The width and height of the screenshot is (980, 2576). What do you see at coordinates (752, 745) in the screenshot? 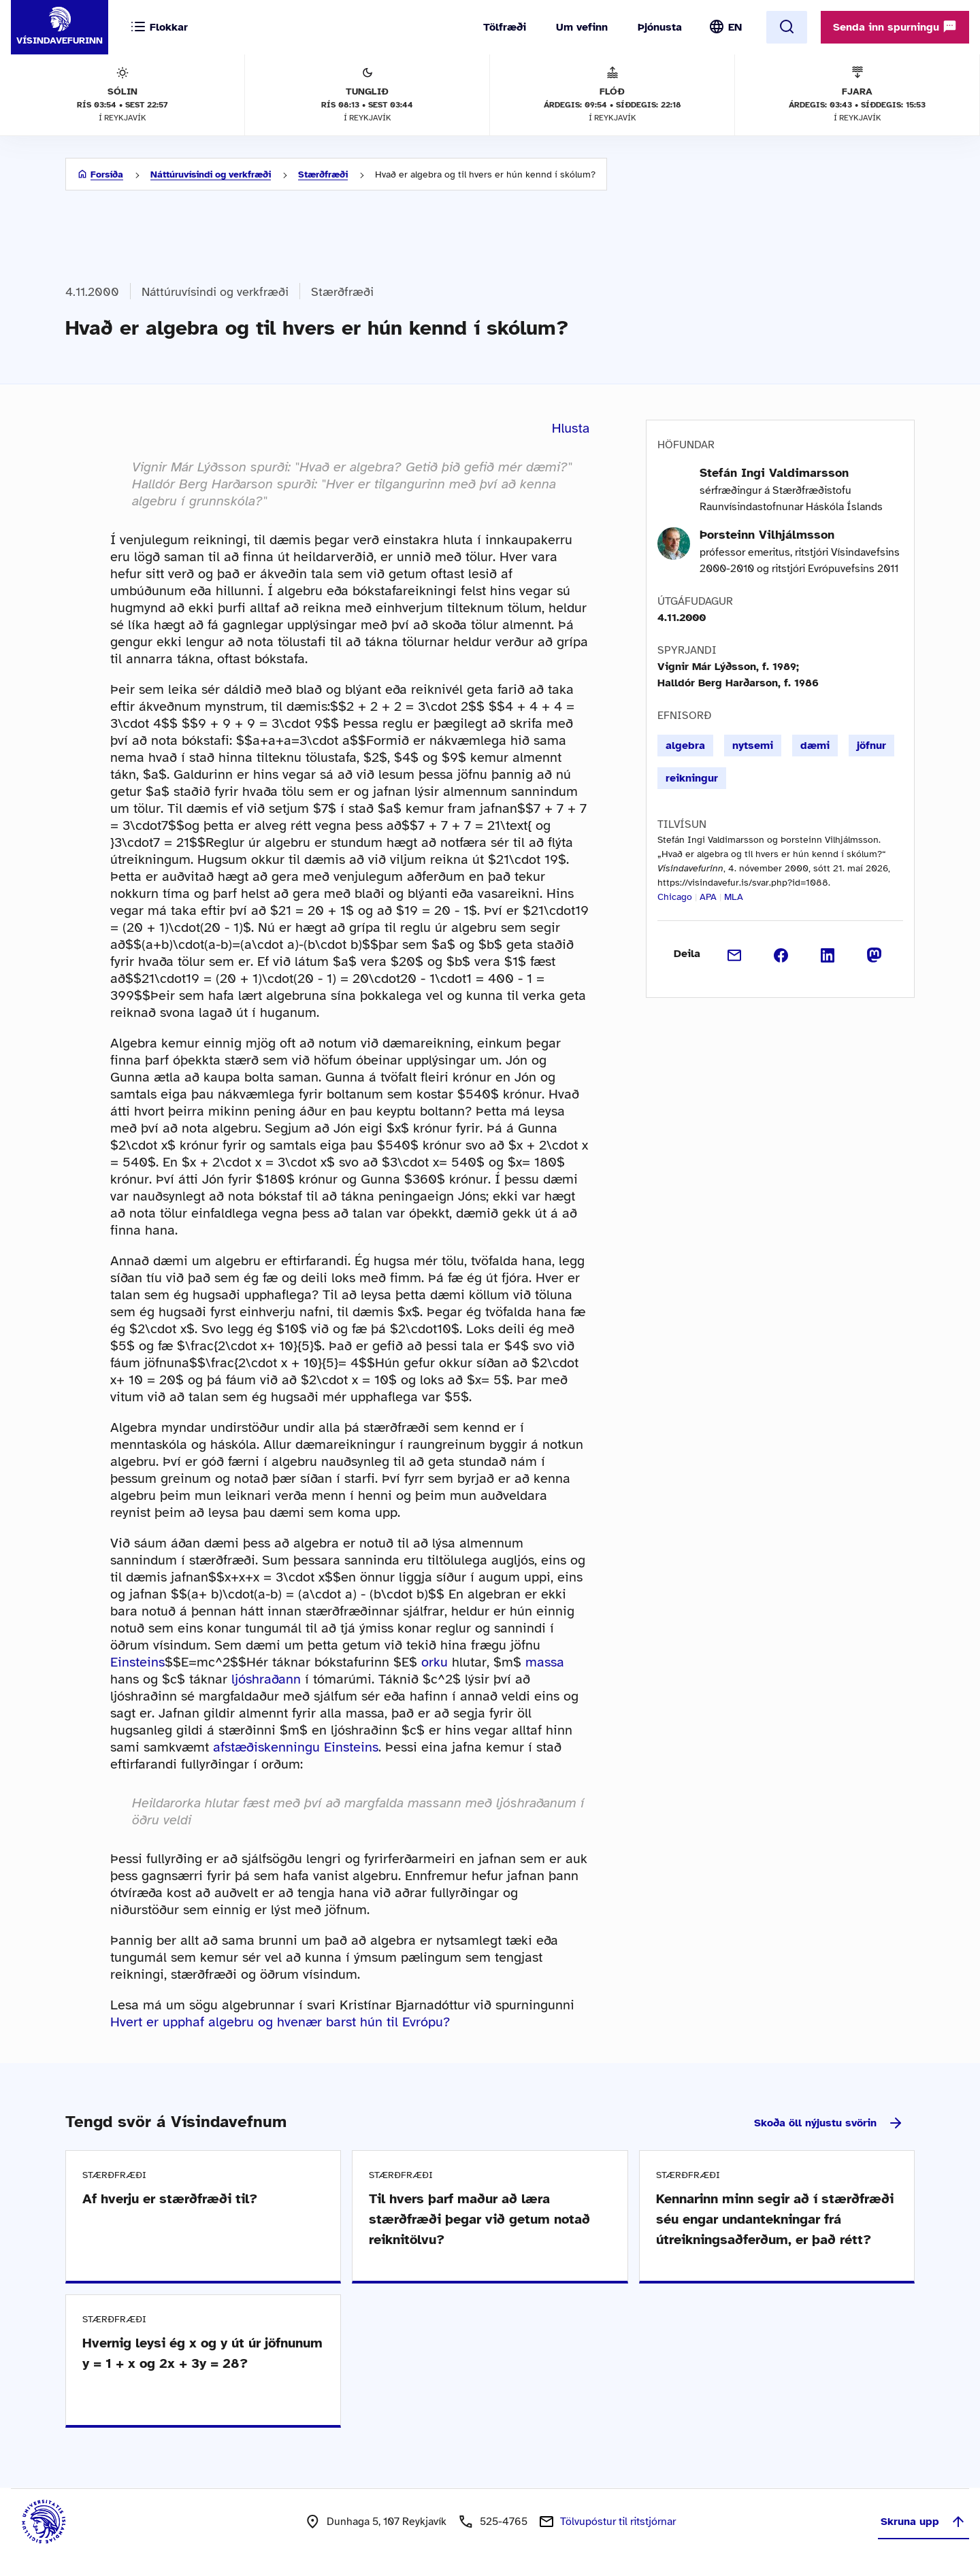
I see `nytsemi` at bounding box center [752, 745].